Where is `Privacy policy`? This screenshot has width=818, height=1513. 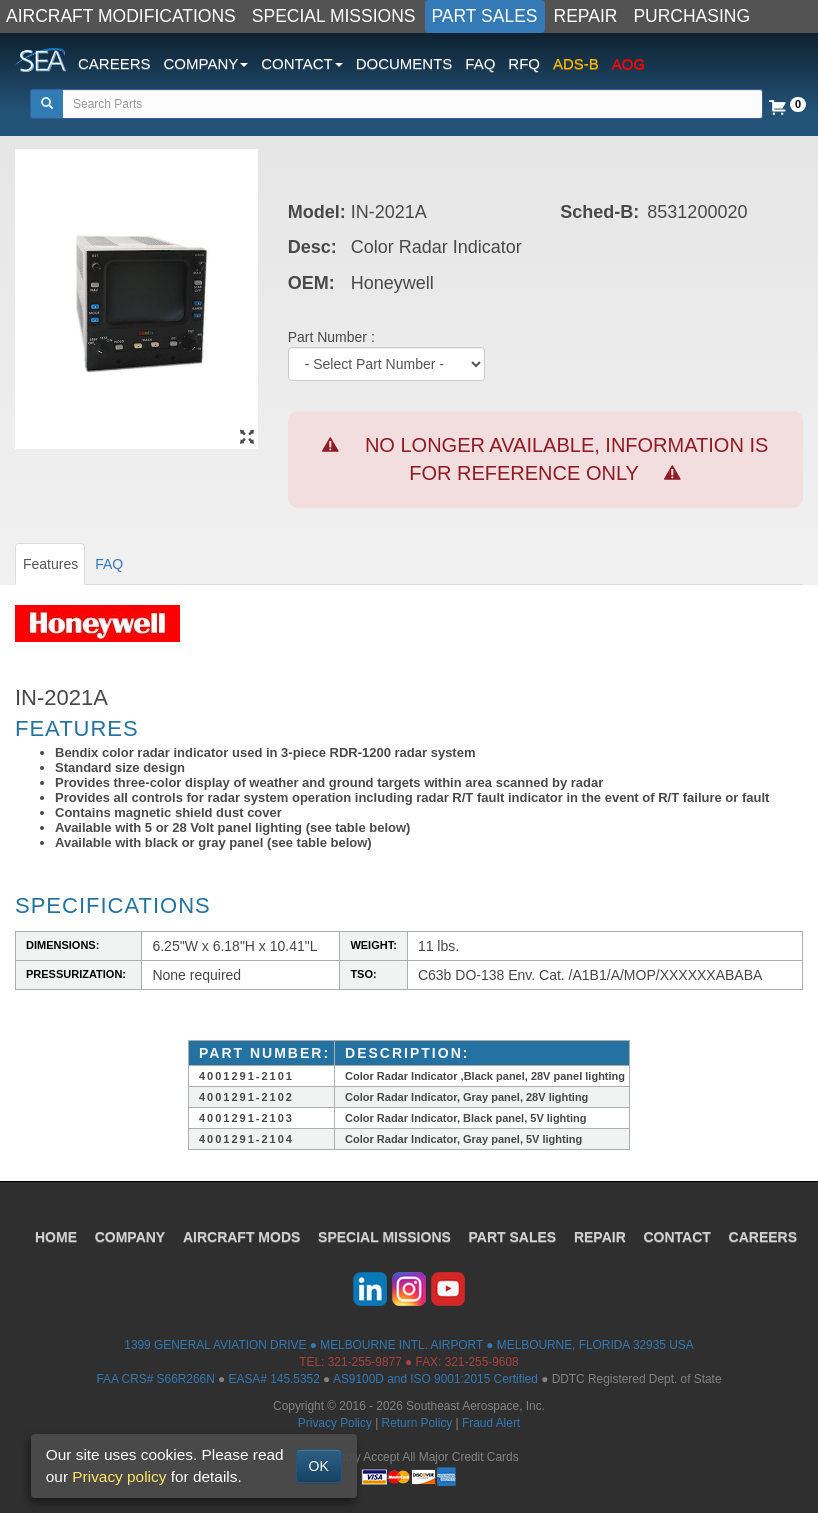
Privacy policy is located at coordinates (119, 1476).